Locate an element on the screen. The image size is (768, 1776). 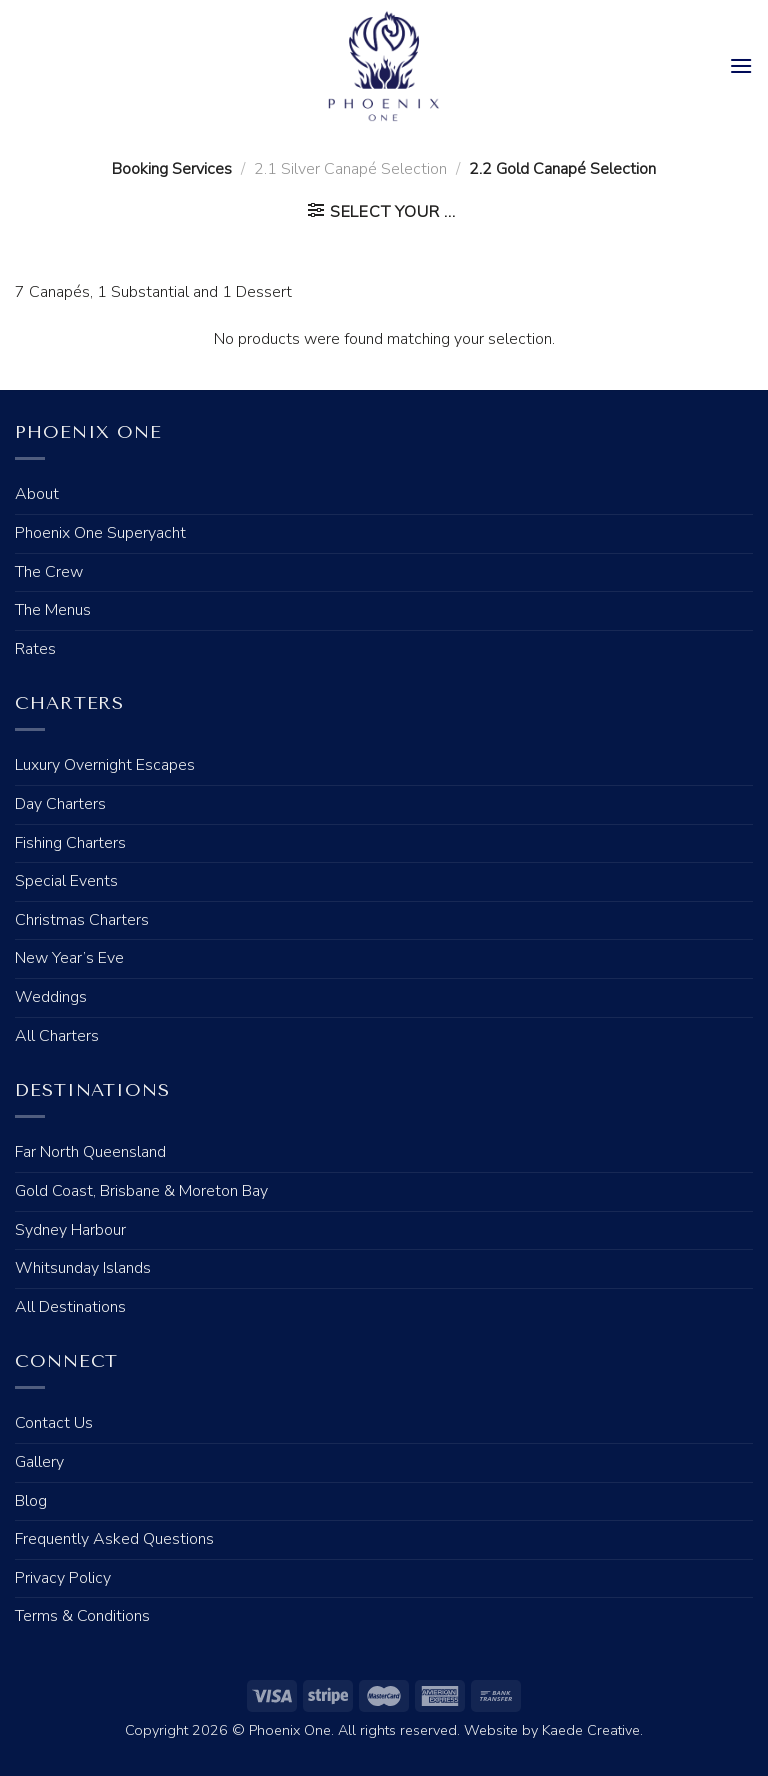
Gold Coast, Brisbane & Moreton Bay is located at coordinates (141, 1191).